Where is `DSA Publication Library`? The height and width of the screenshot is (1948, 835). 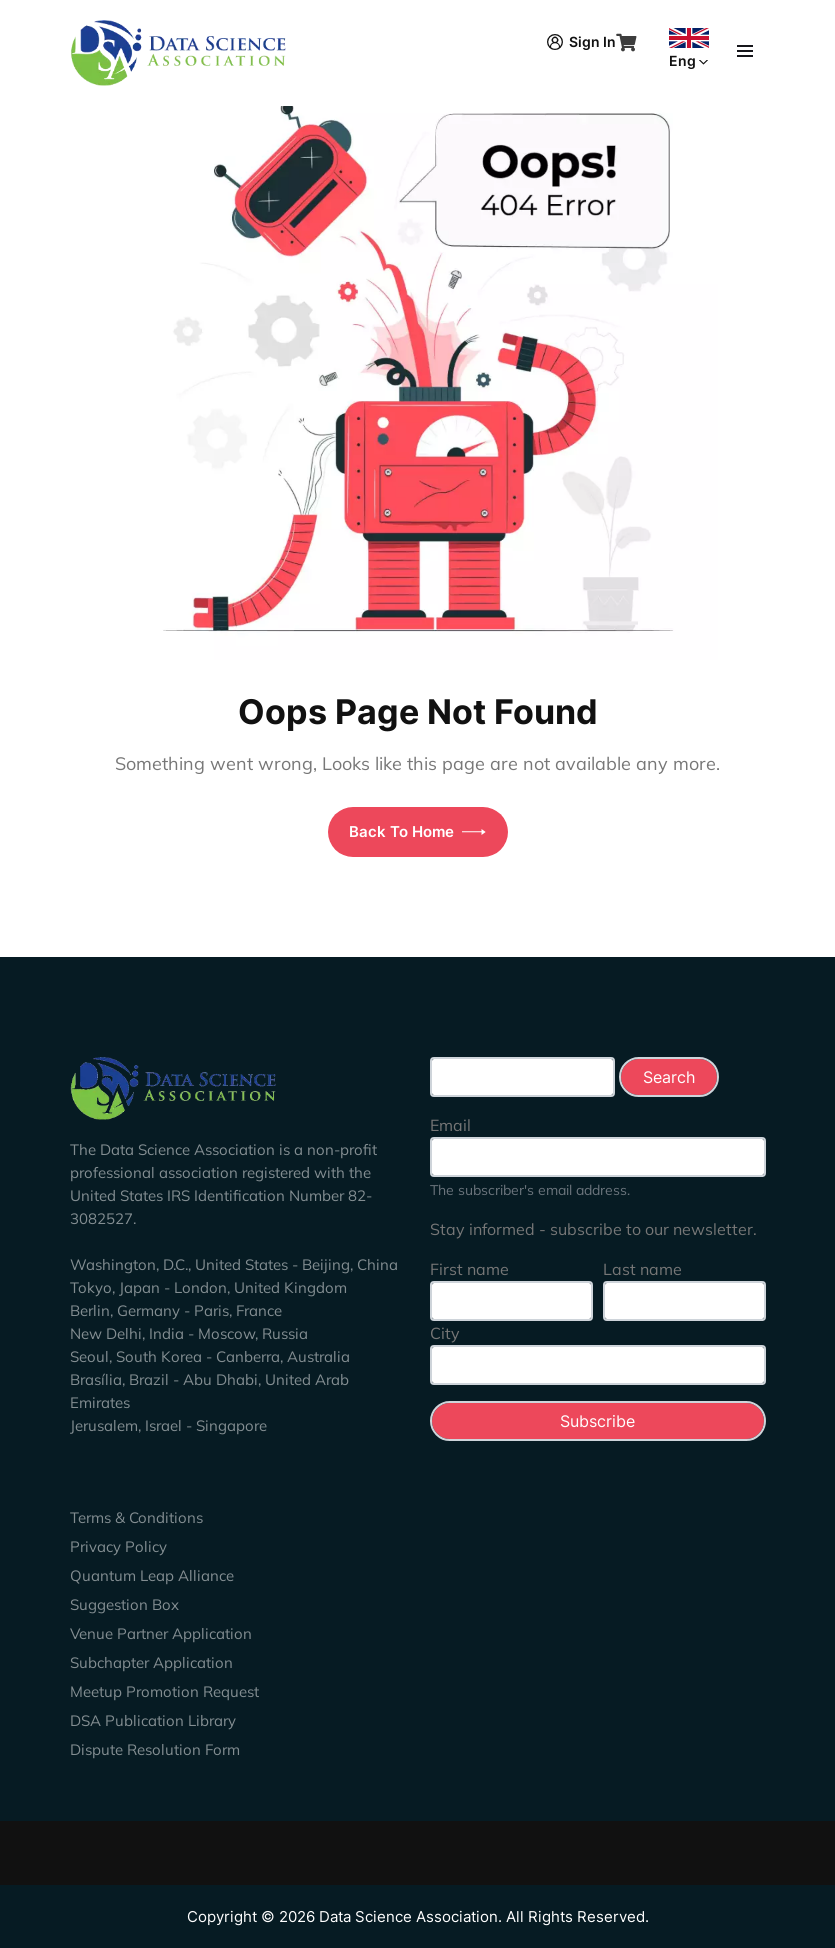
DSA Publication Library is located at coordinates (153, 1720).